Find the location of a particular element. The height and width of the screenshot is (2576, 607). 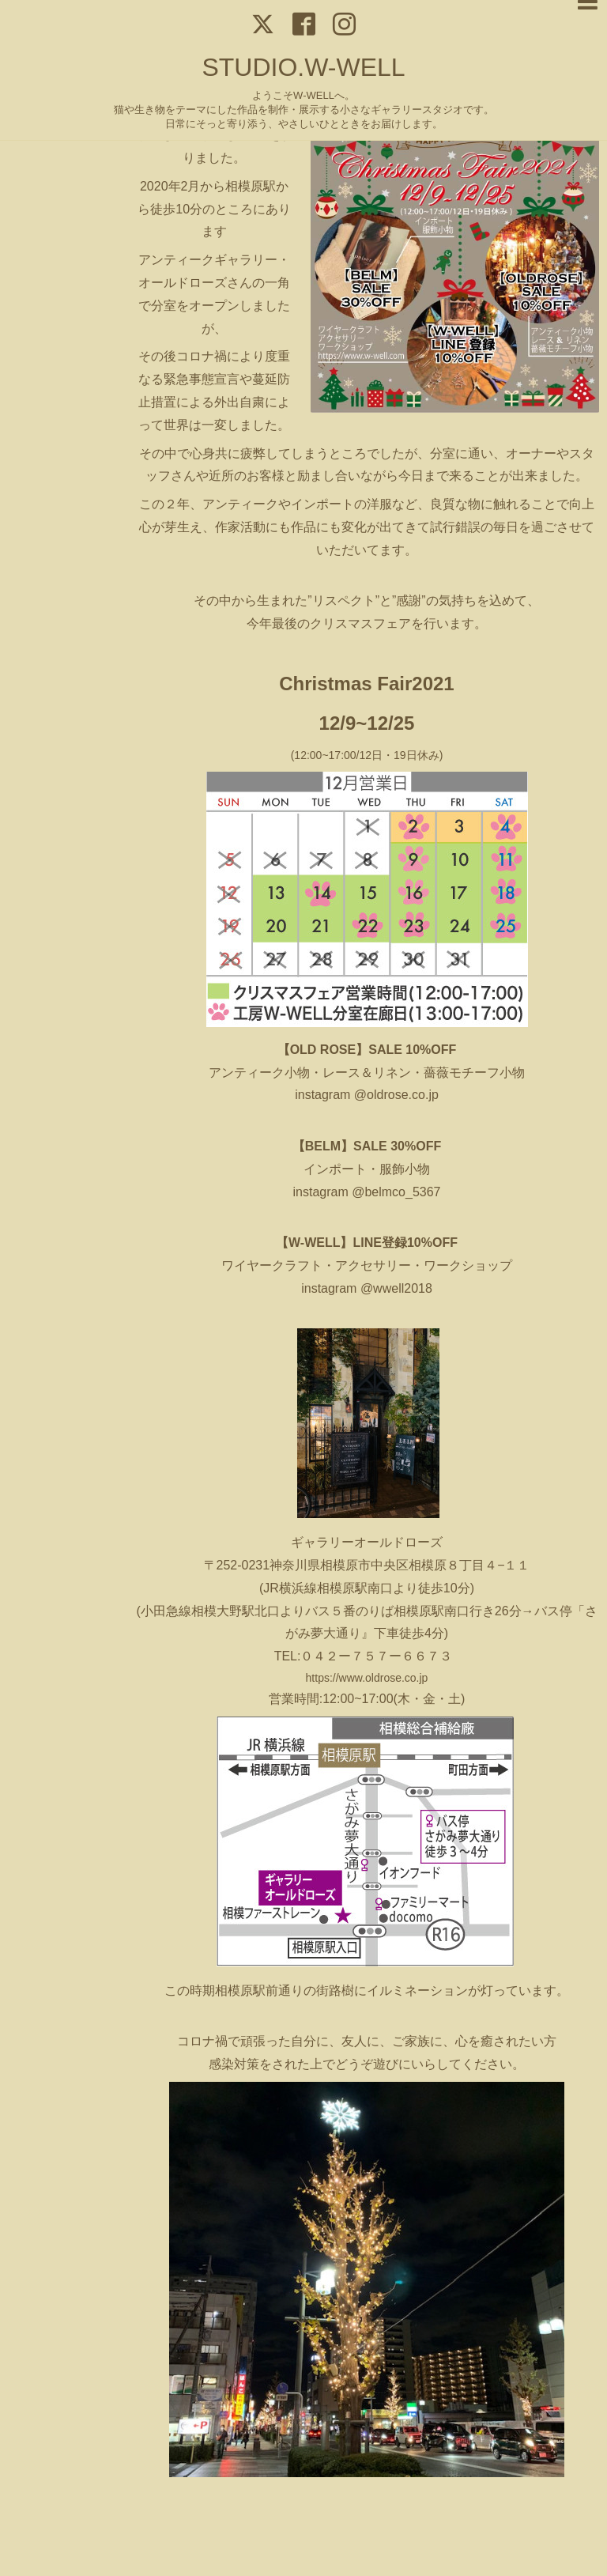

STUDIO.W-WELL is located at coordinates (303, 67).